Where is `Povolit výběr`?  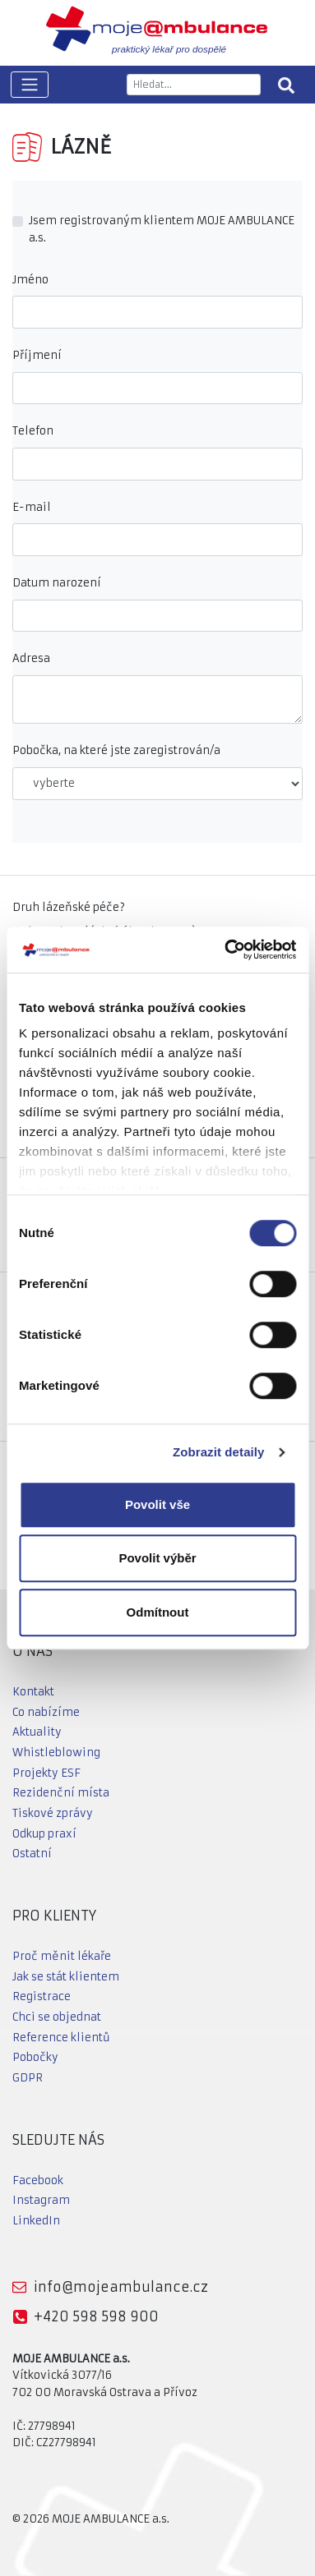 Povolit výběr is located at coordinates (157, 1558).